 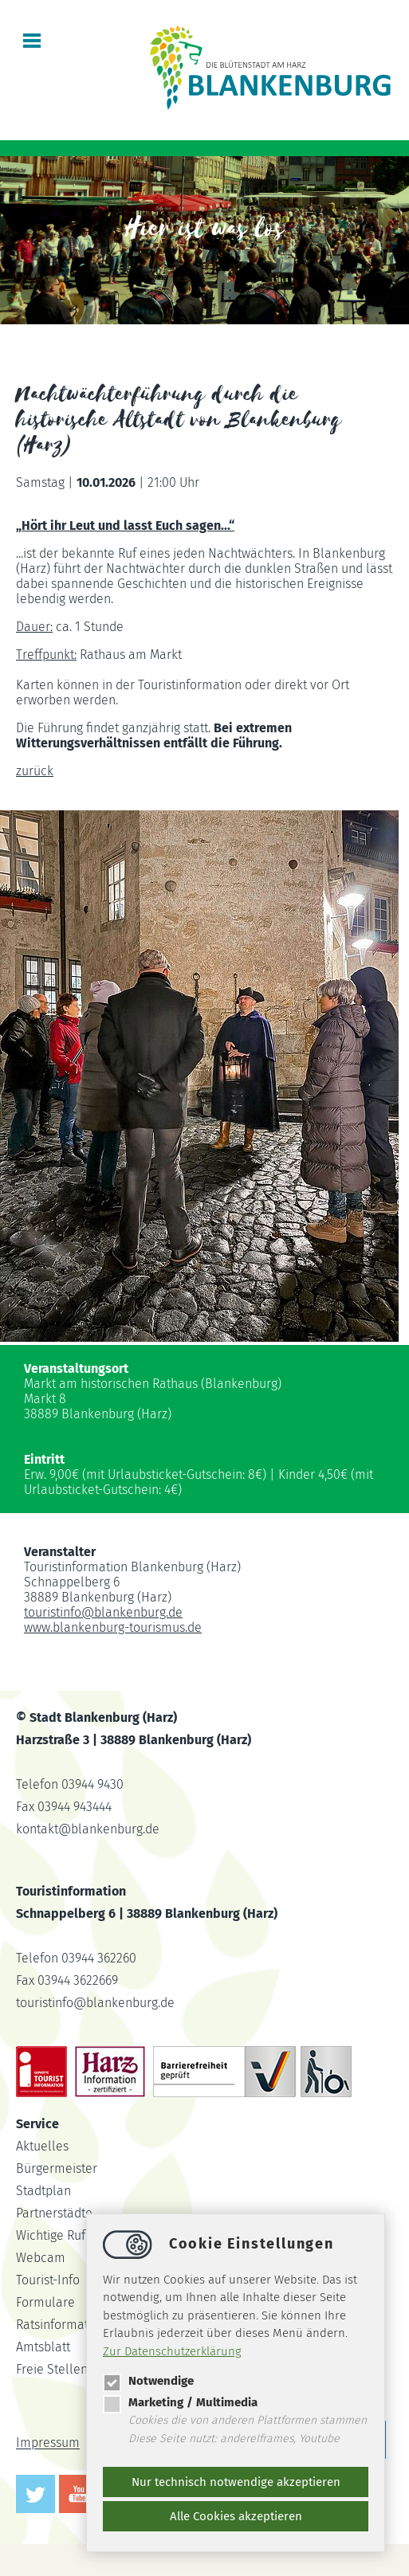 What do you see at coordinates (148, 2381) in the screenshot?
I see `Notwendige` at bounding box center [148, 2381].